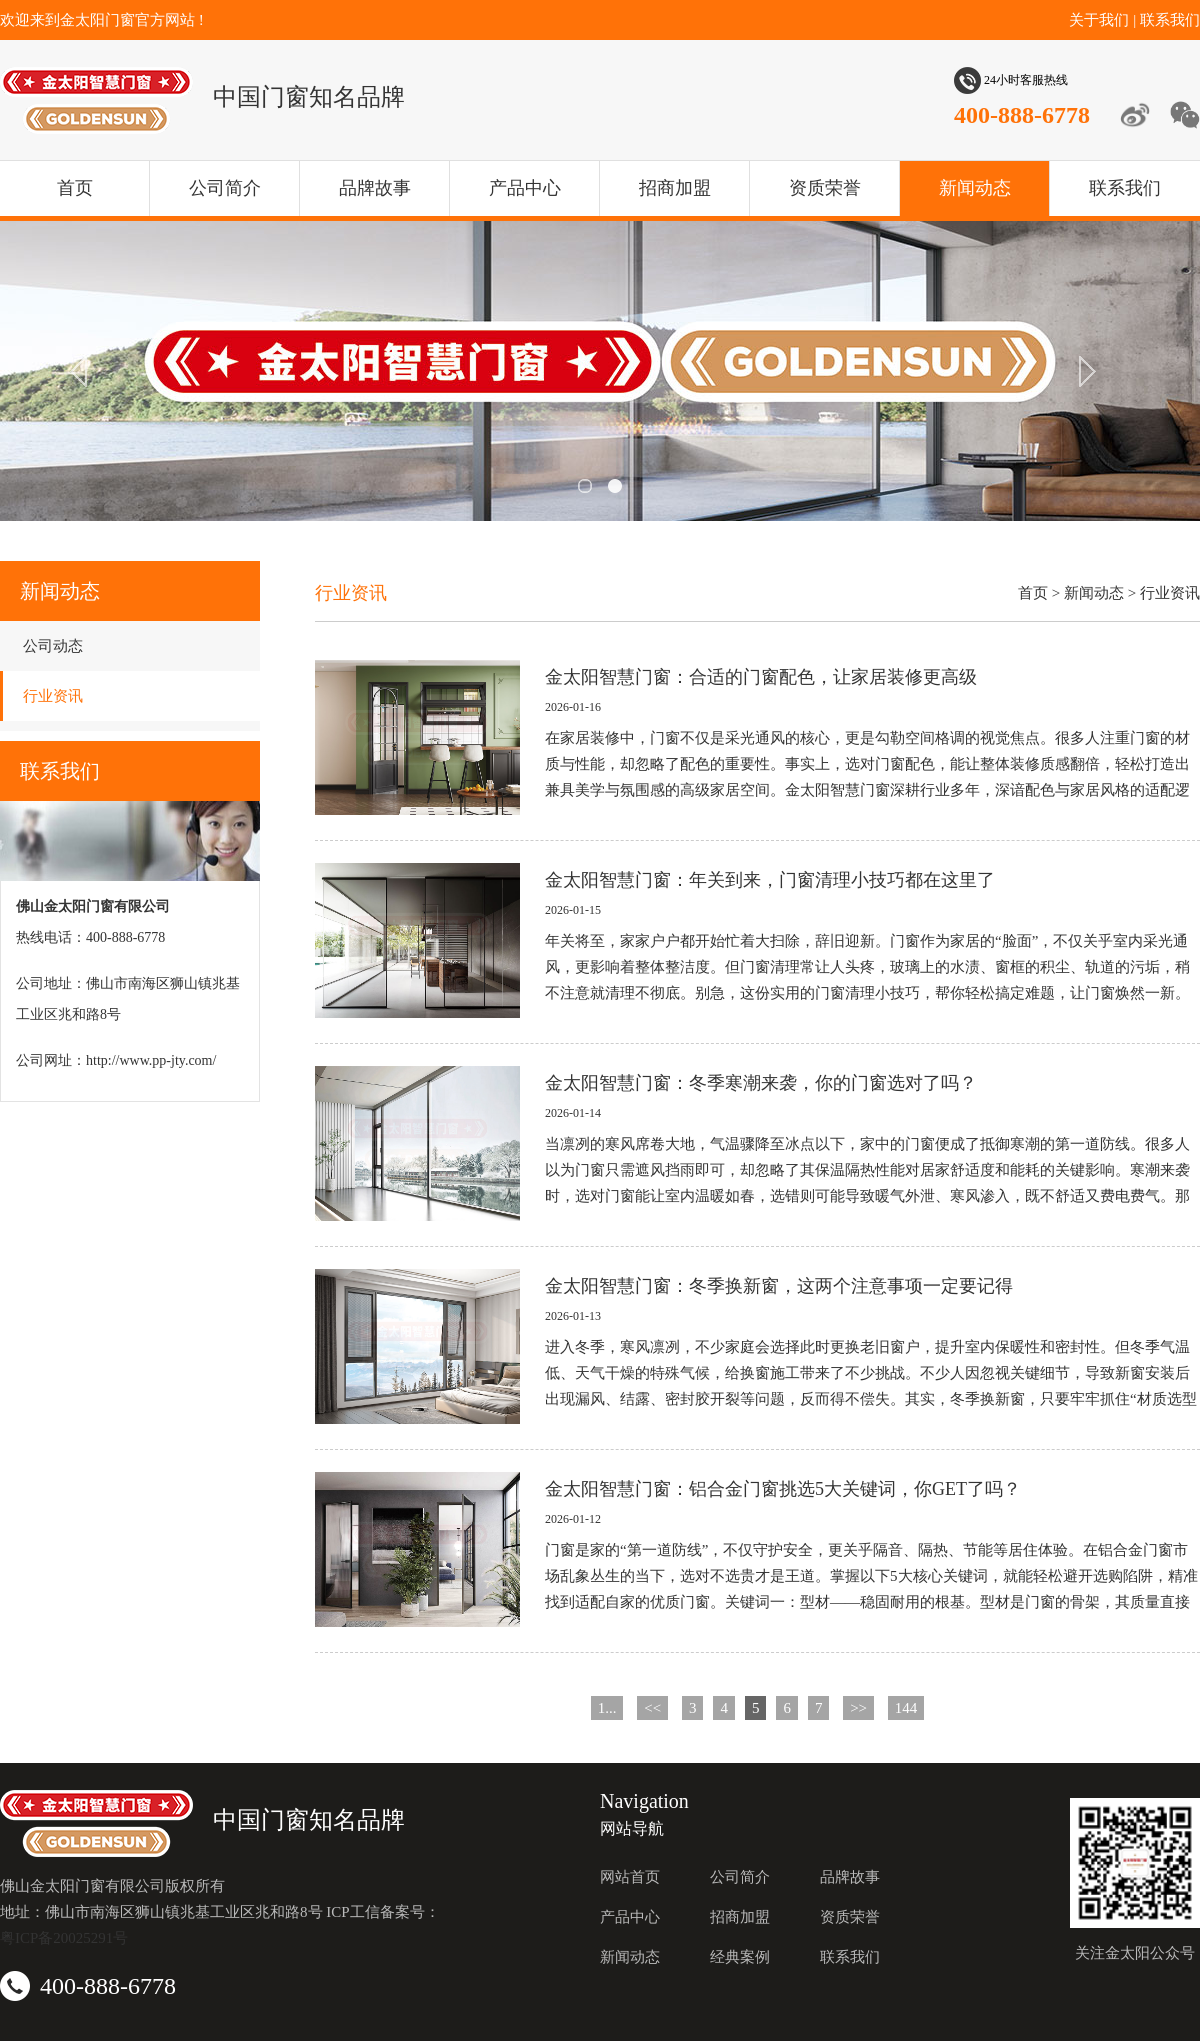  What do you see at coordinates (825, 188) in the screenshot?
I see `资质荣誉` at bounding box center [825, 188].